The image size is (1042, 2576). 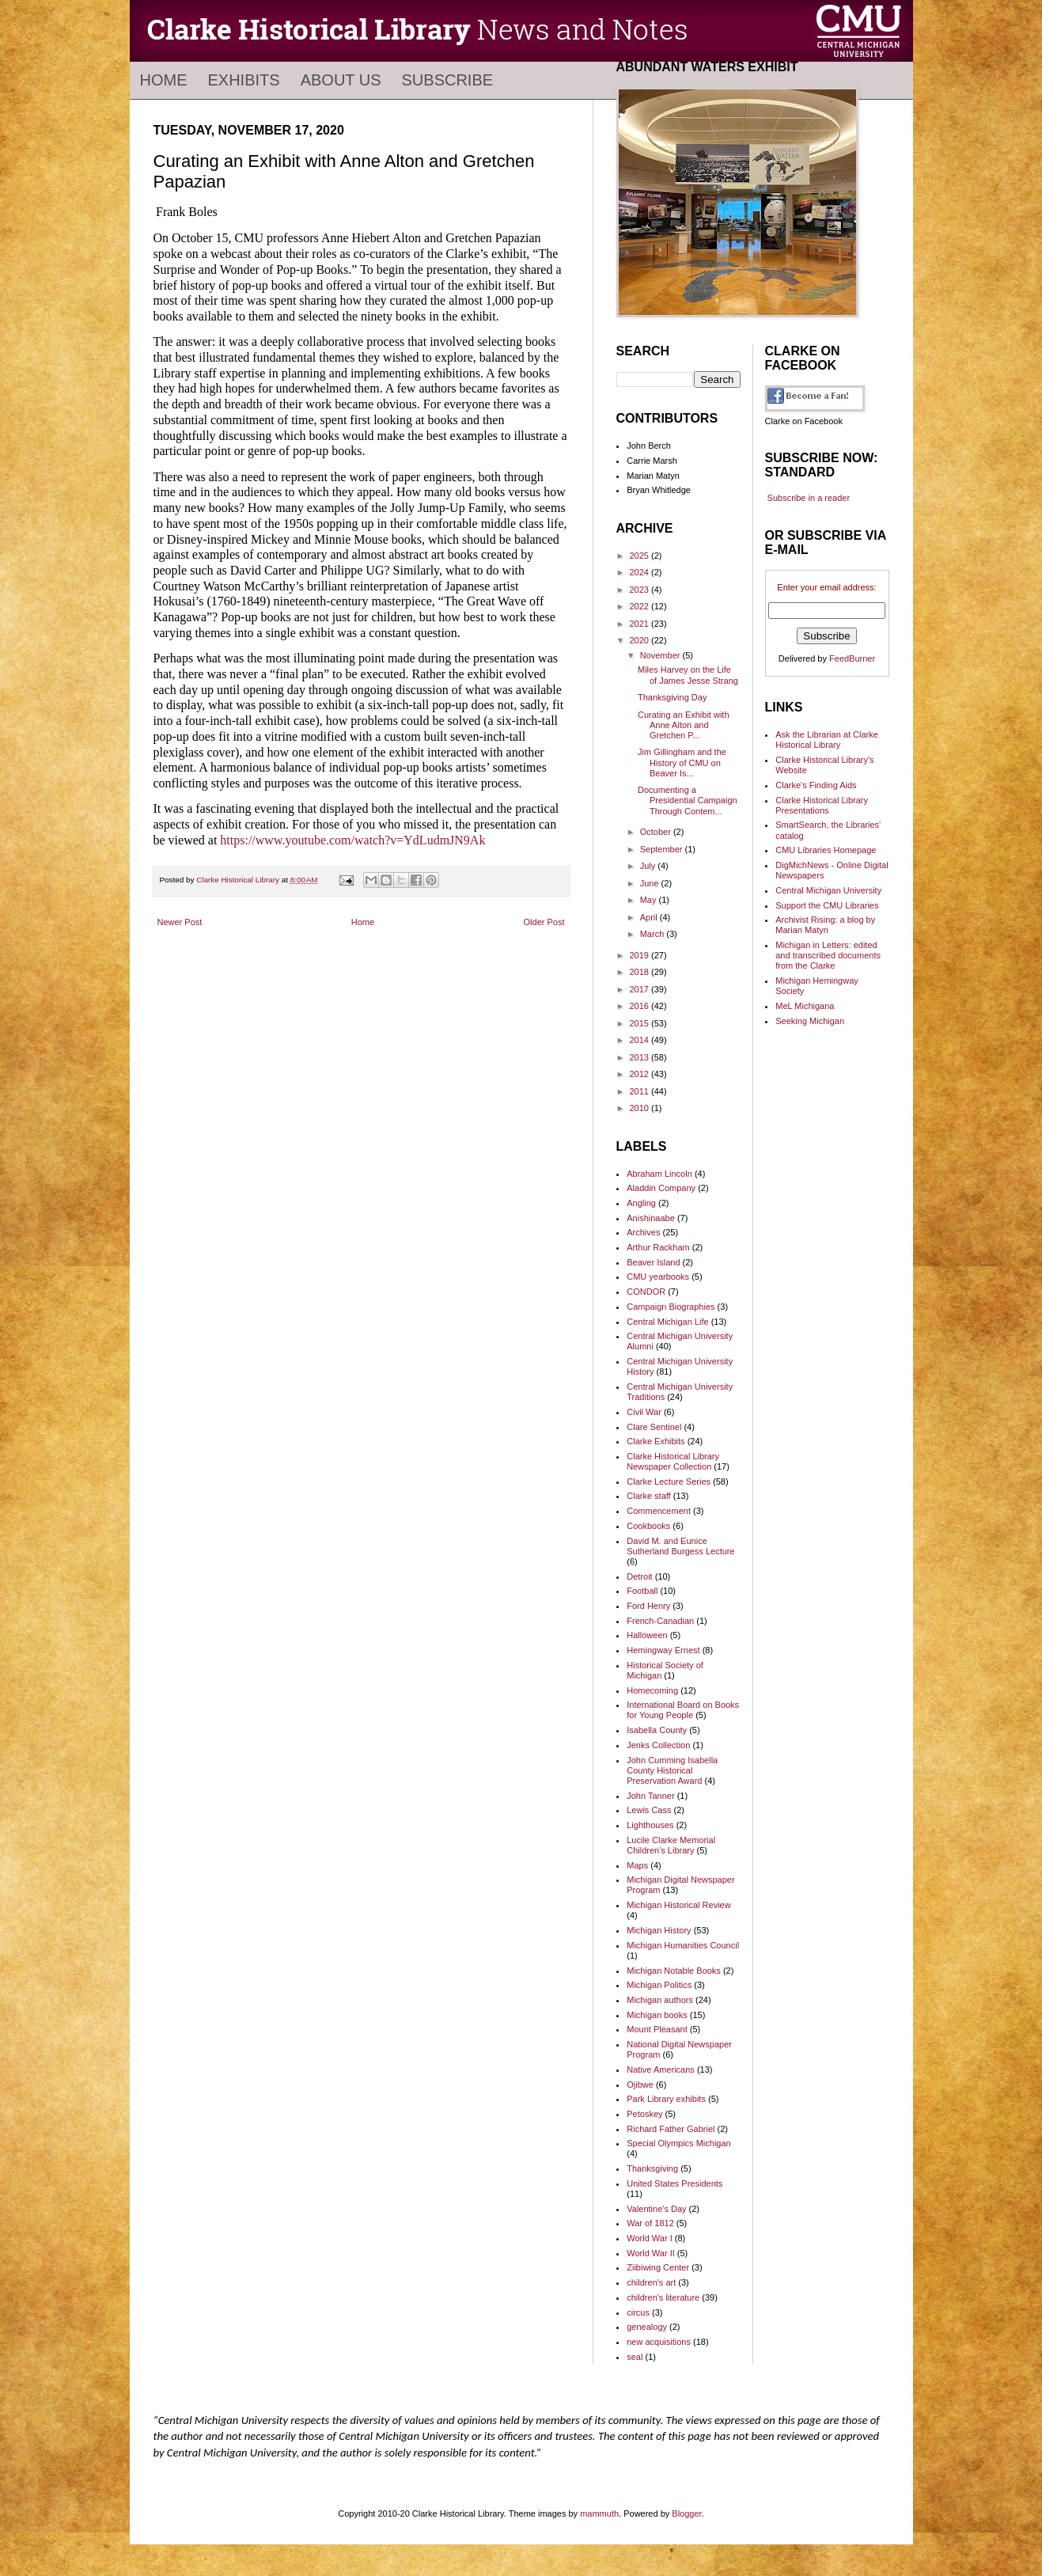 What do you see at coordinates (180, 922) in the screenshot?
I see `Newer Post` at bounding box center [180, 922].